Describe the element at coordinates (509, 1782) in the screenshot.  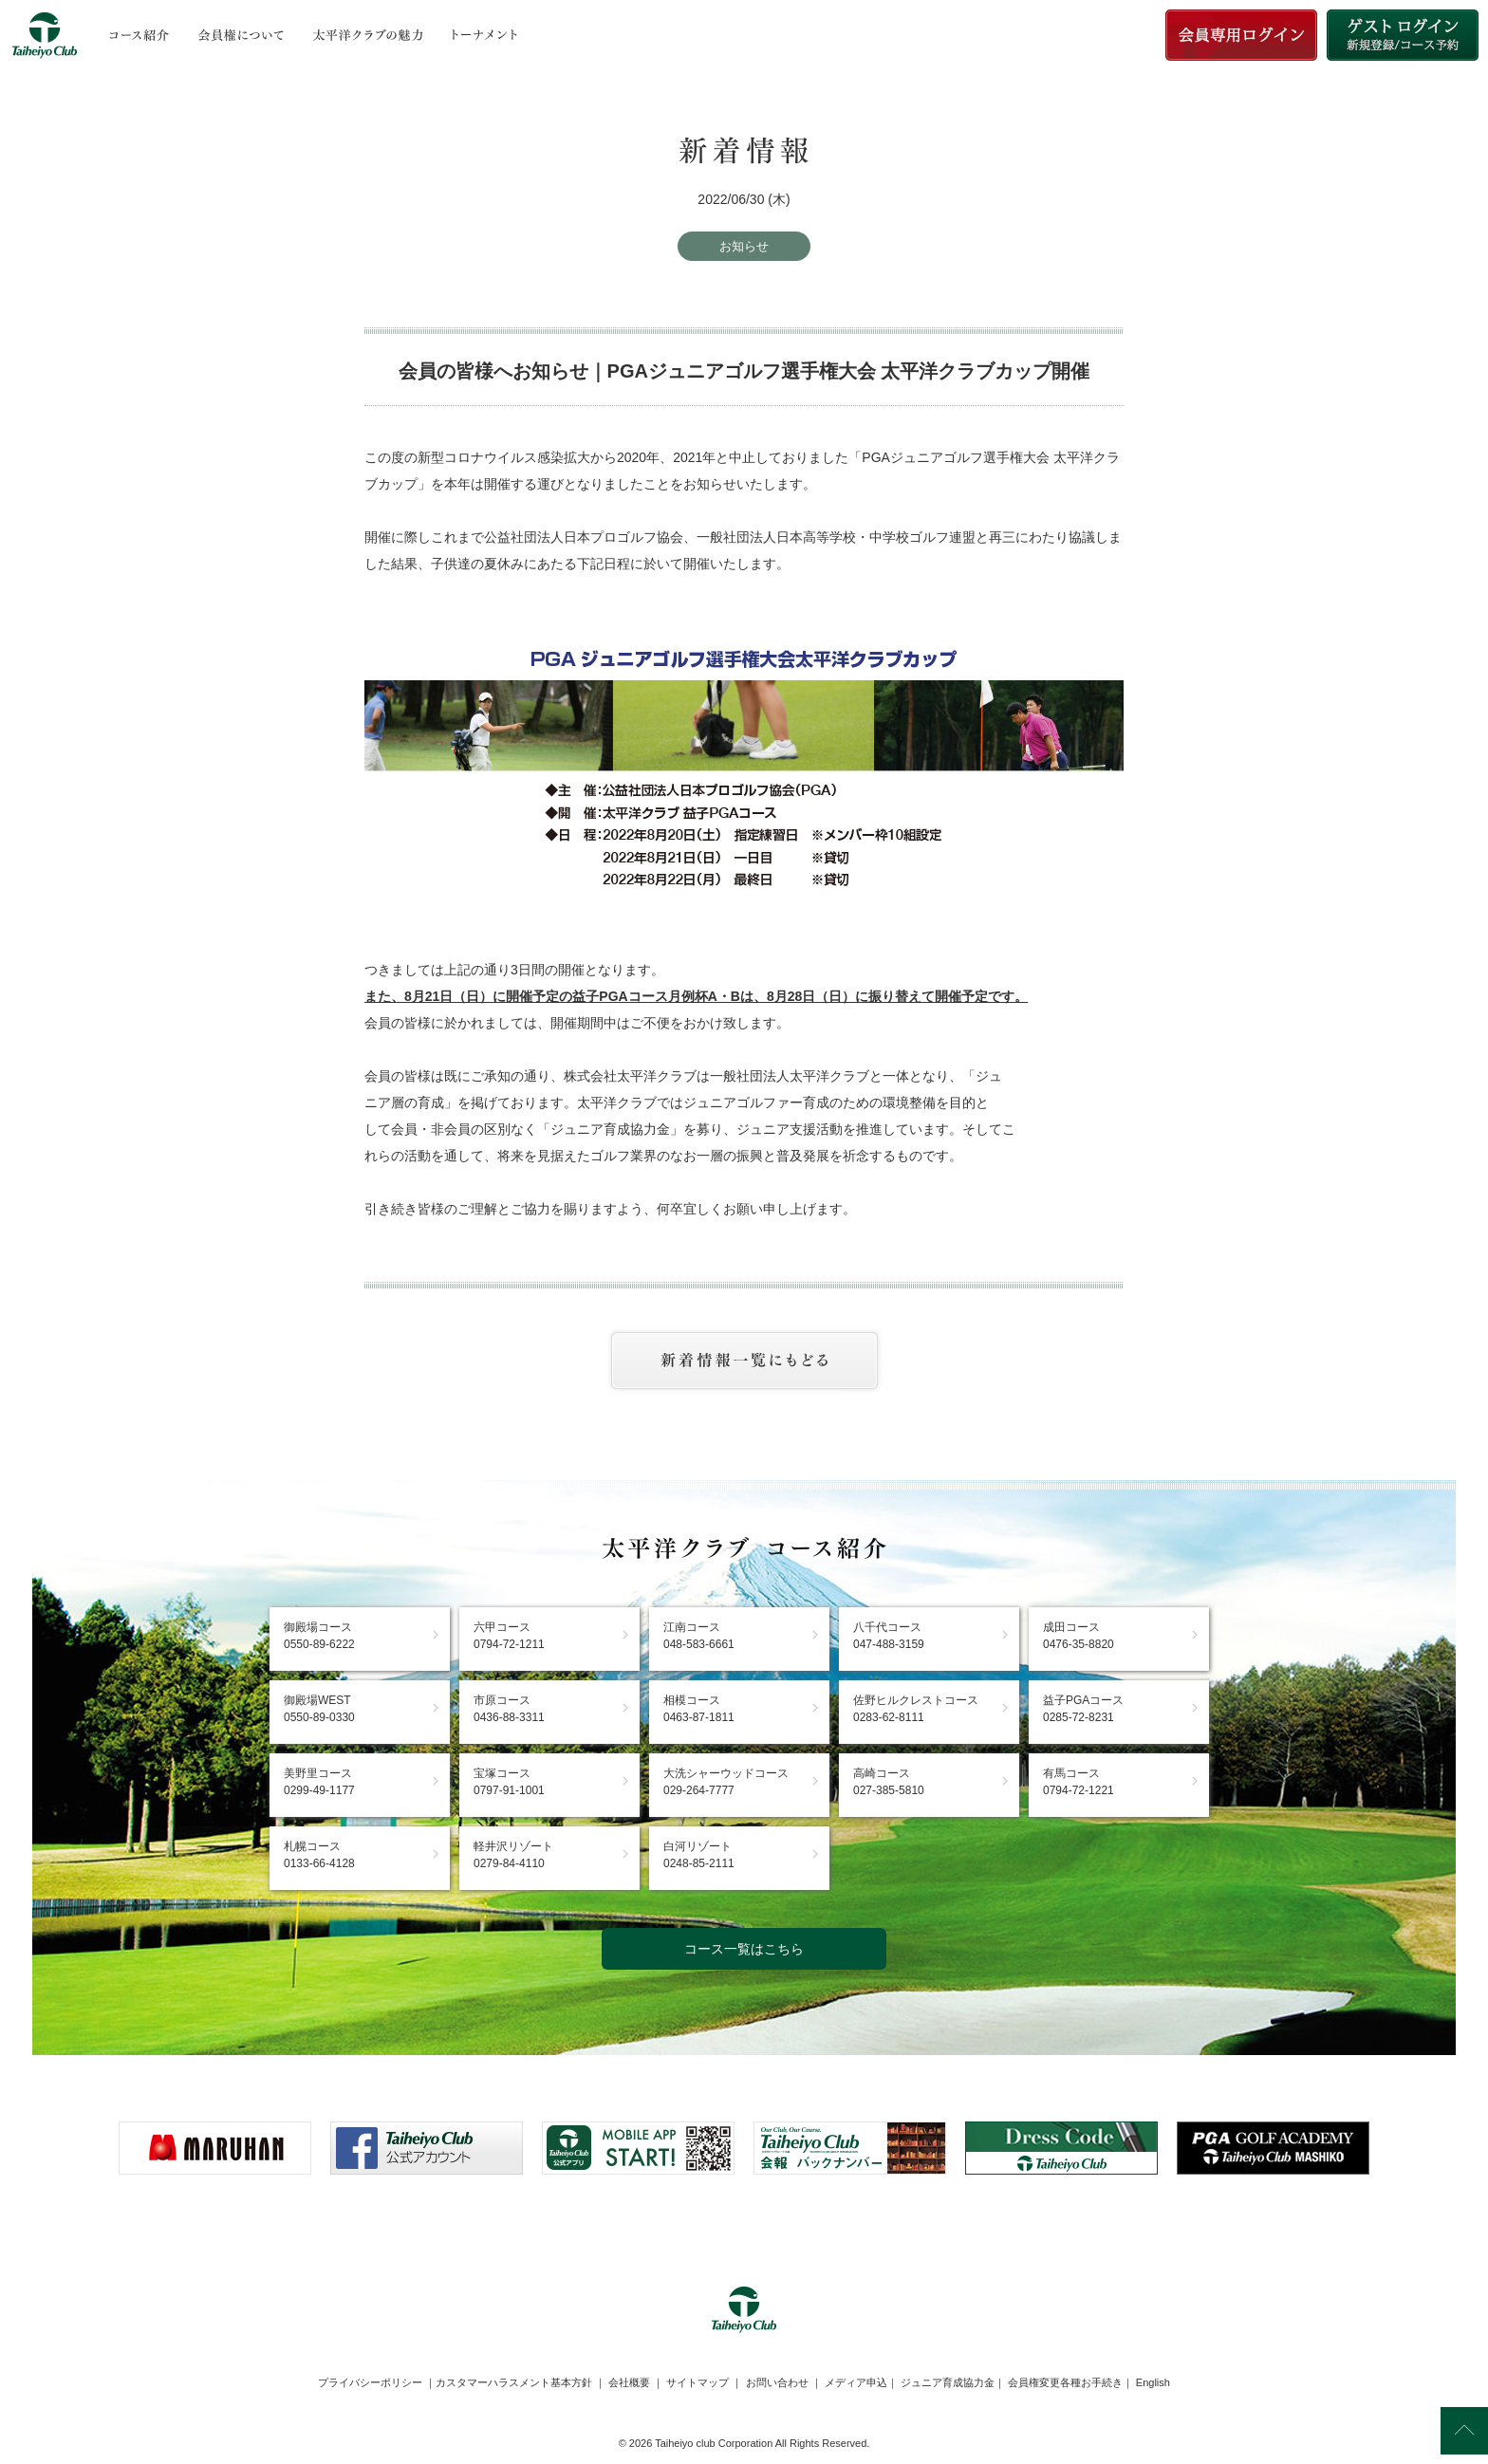
I see `宝塚コース` at that location.